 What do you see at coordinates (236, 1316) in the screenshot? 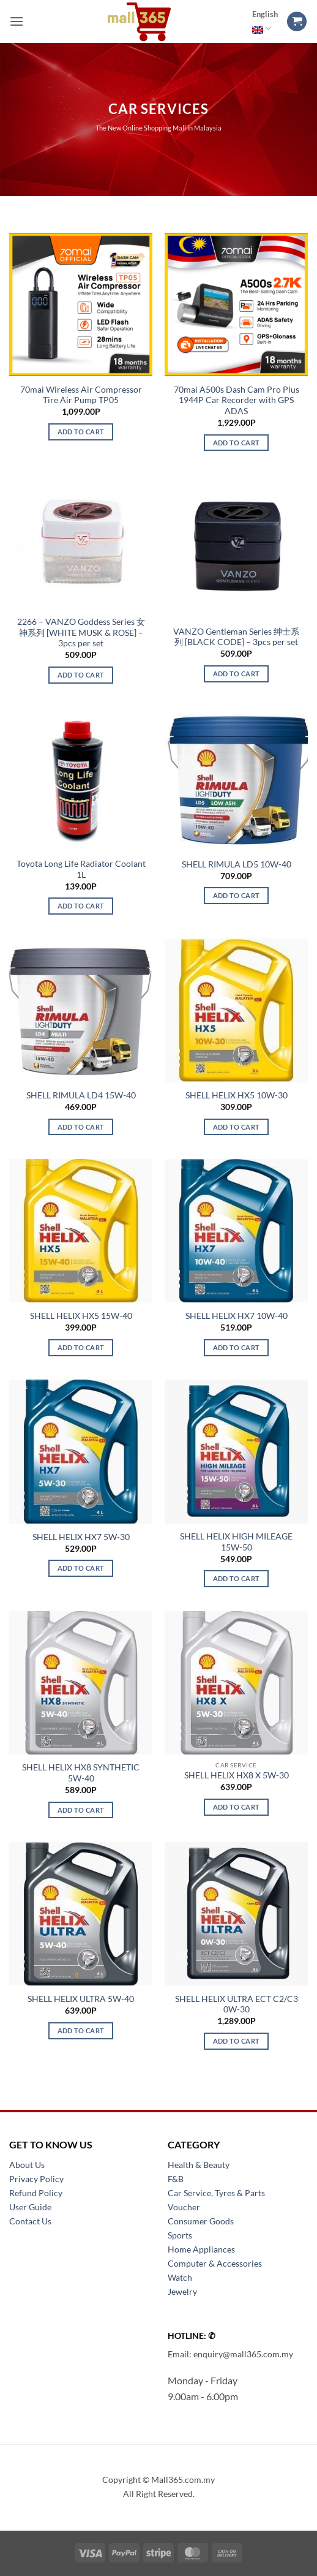
I see `SHELL HELIX HX7 10W-40` at bounding box center [236, 1316].